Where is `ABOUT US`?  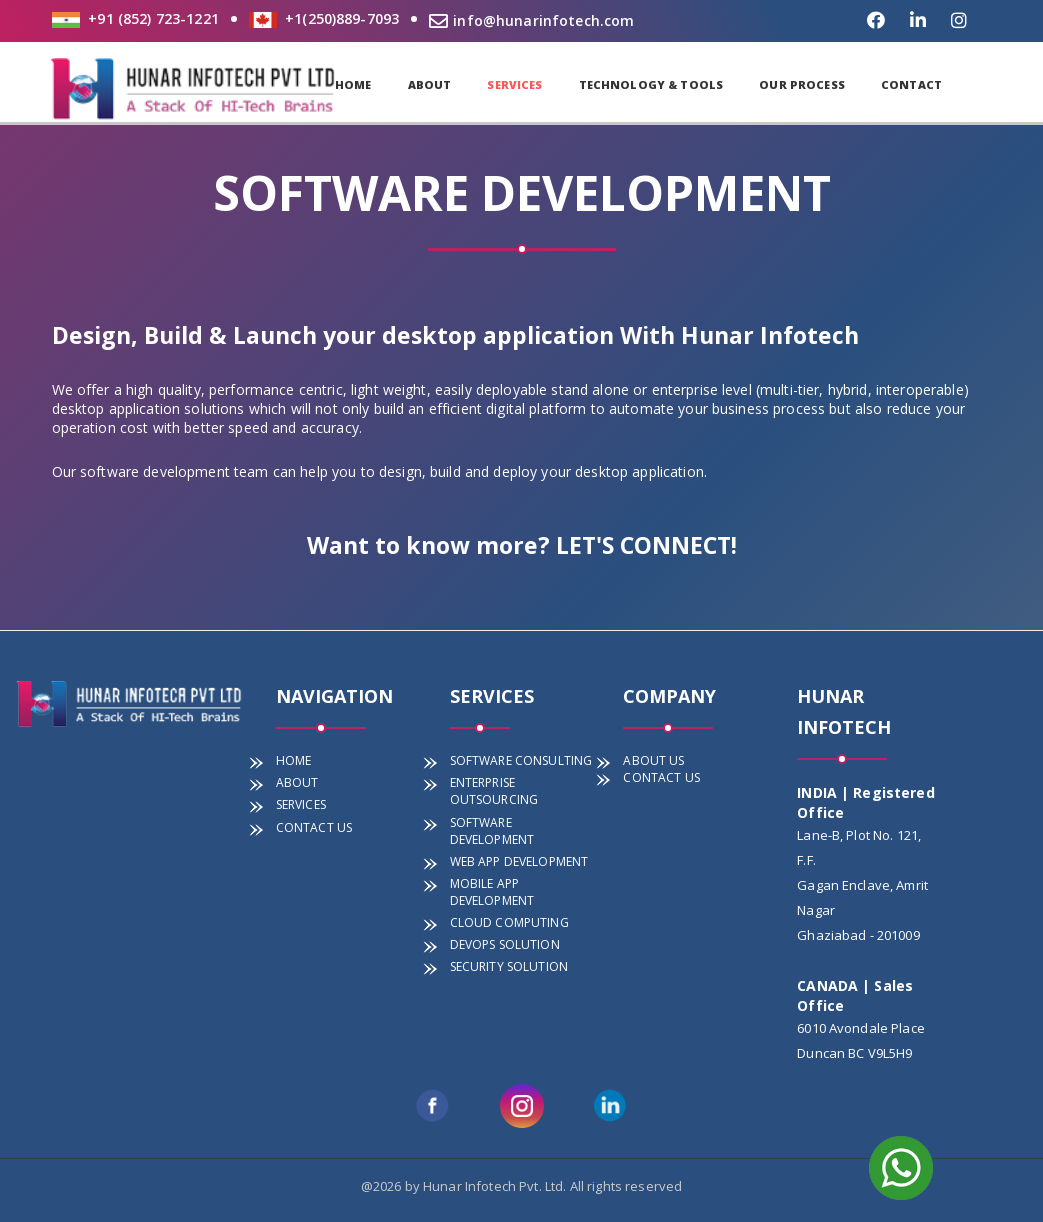
ABOUT US is located at coordinates (653, 760).